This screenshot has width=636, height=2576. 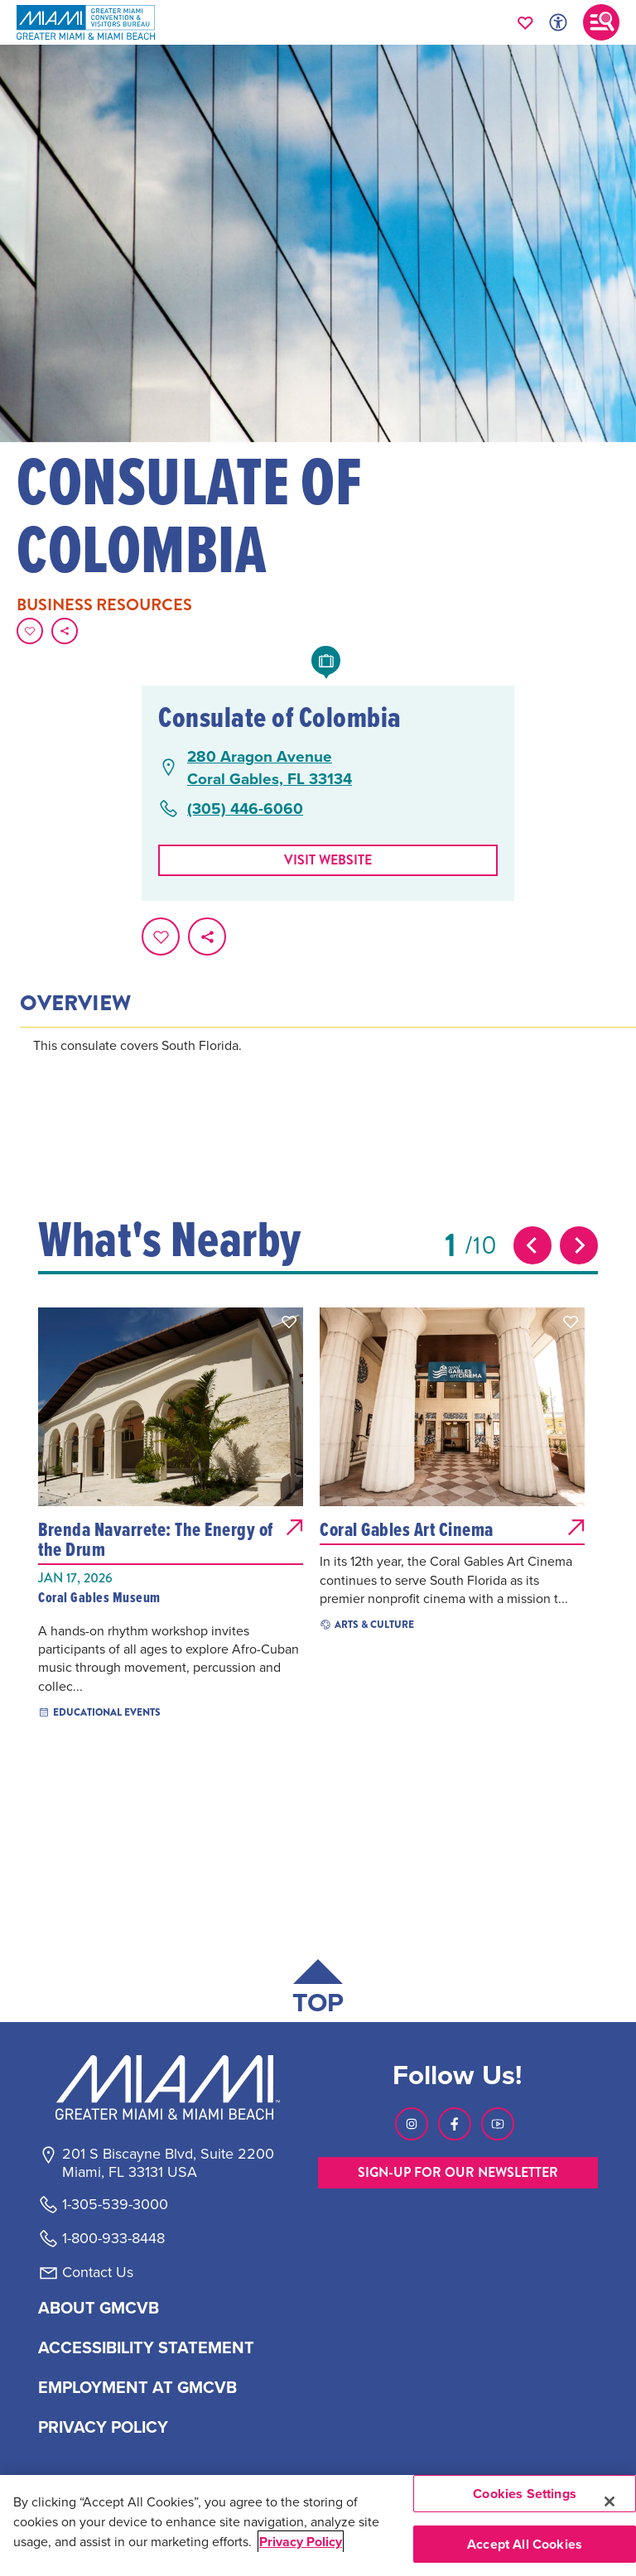 What do you see at coordinates (328, 1068) in the screenshot?
I see `[tabpanel]` at bounding box center [328, 1068].